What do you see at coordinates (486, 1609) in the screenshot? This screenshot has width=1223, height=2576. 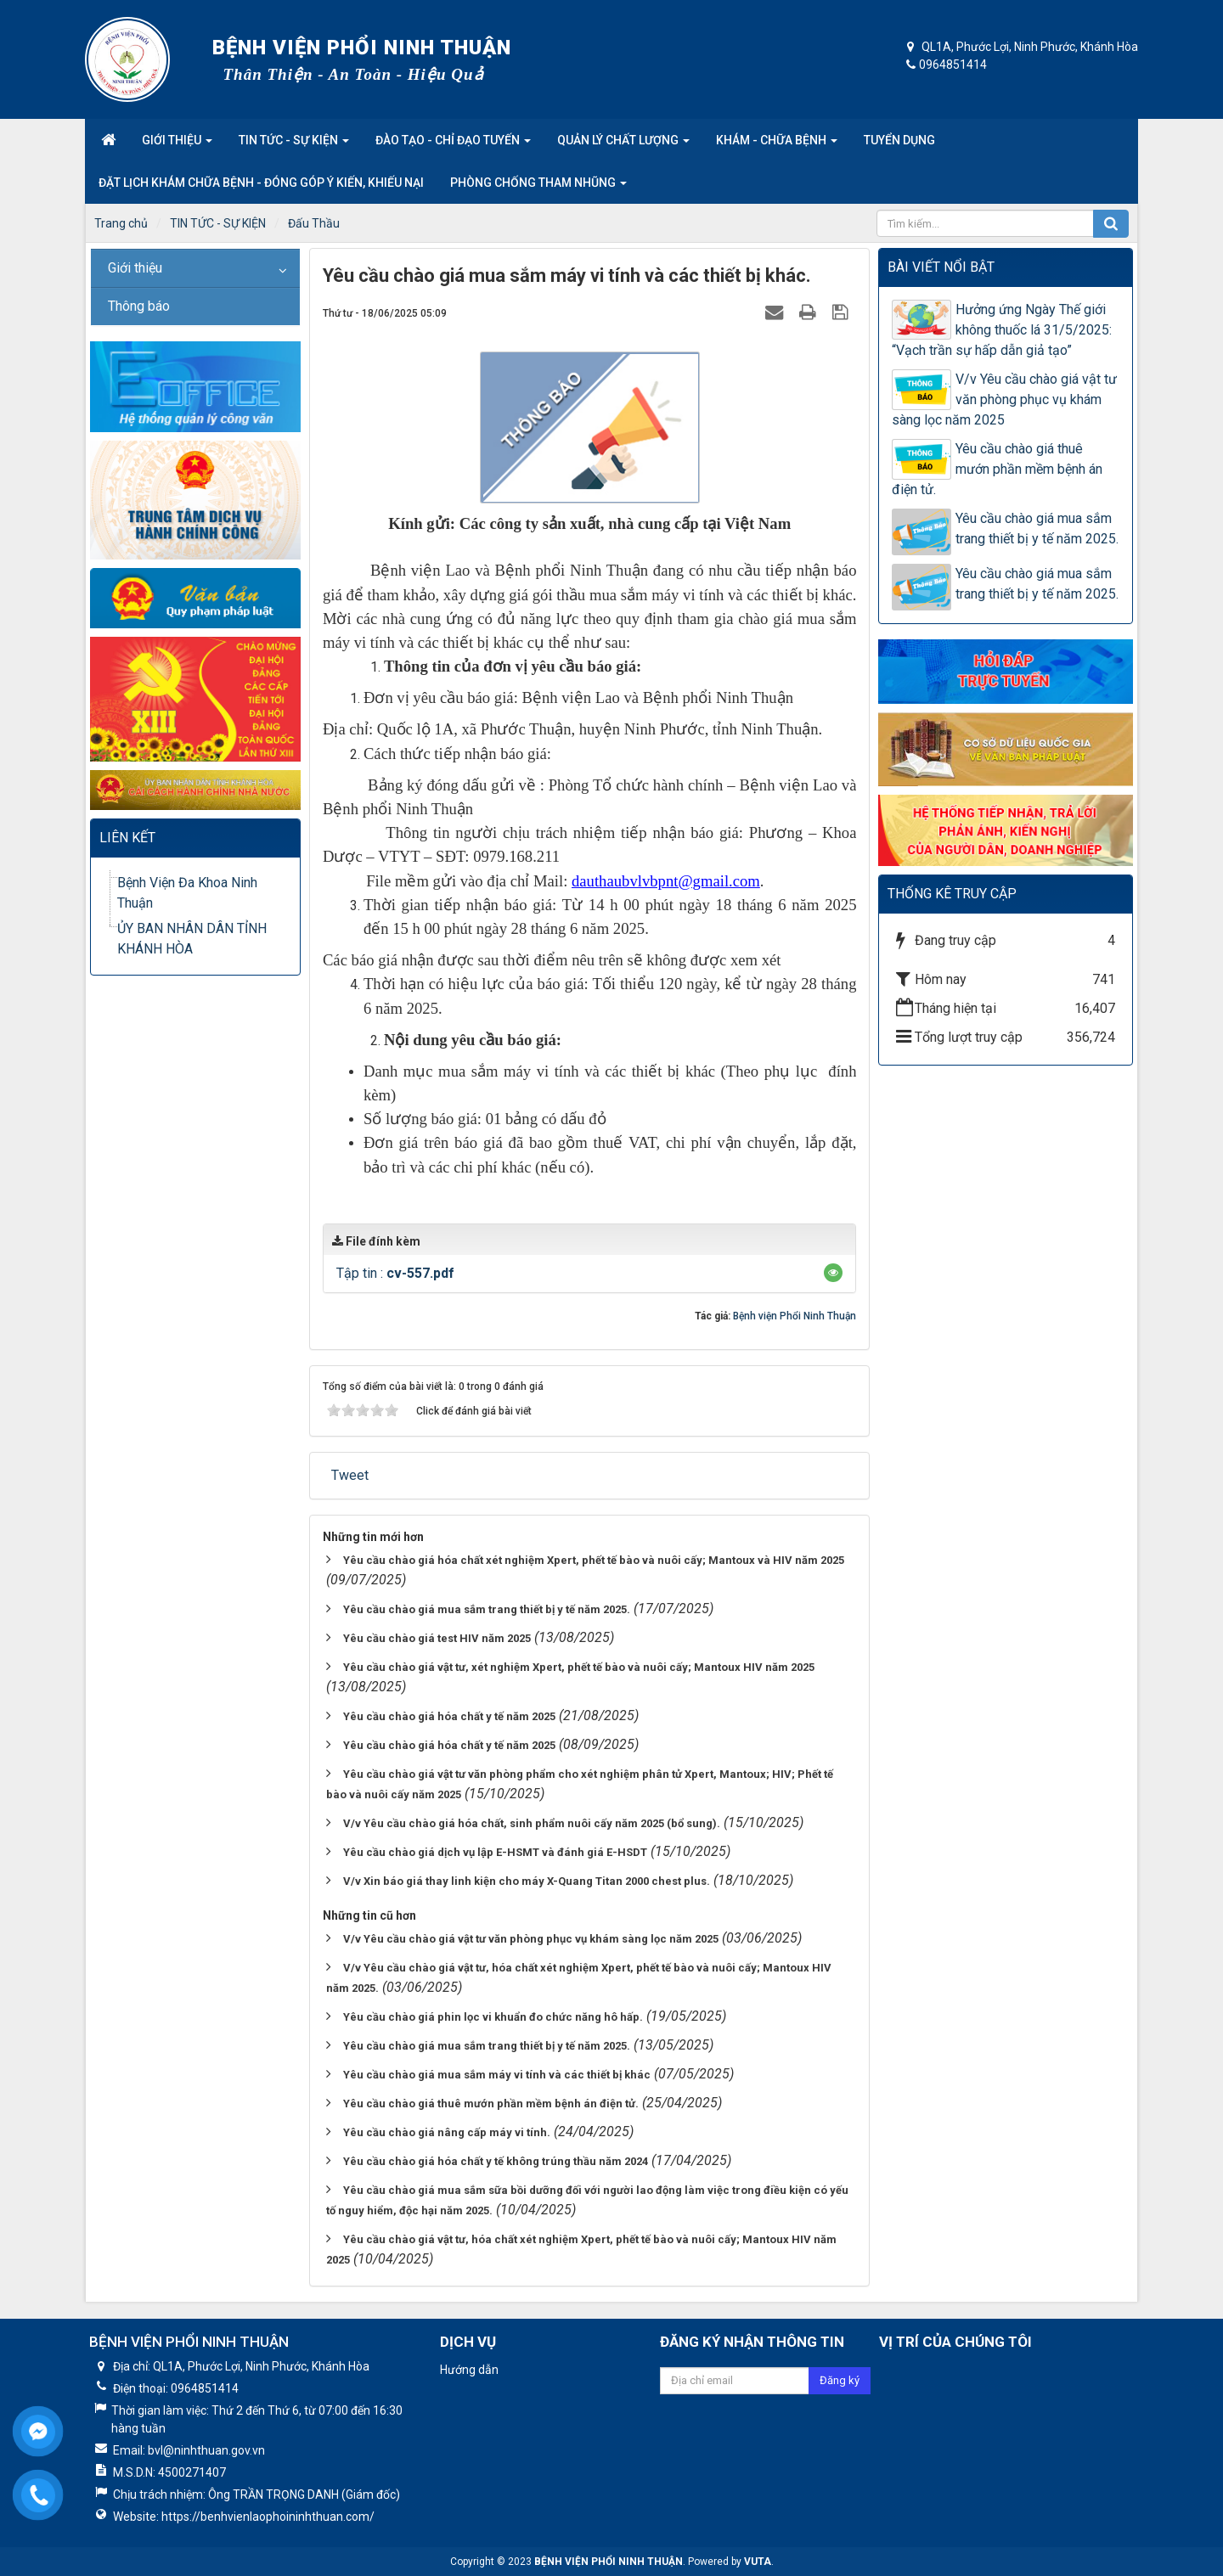 I see `Yêu cầu chào giá mua sắm trang thiết bị y tế năm 2025.` at bounding box center [486, 1609].